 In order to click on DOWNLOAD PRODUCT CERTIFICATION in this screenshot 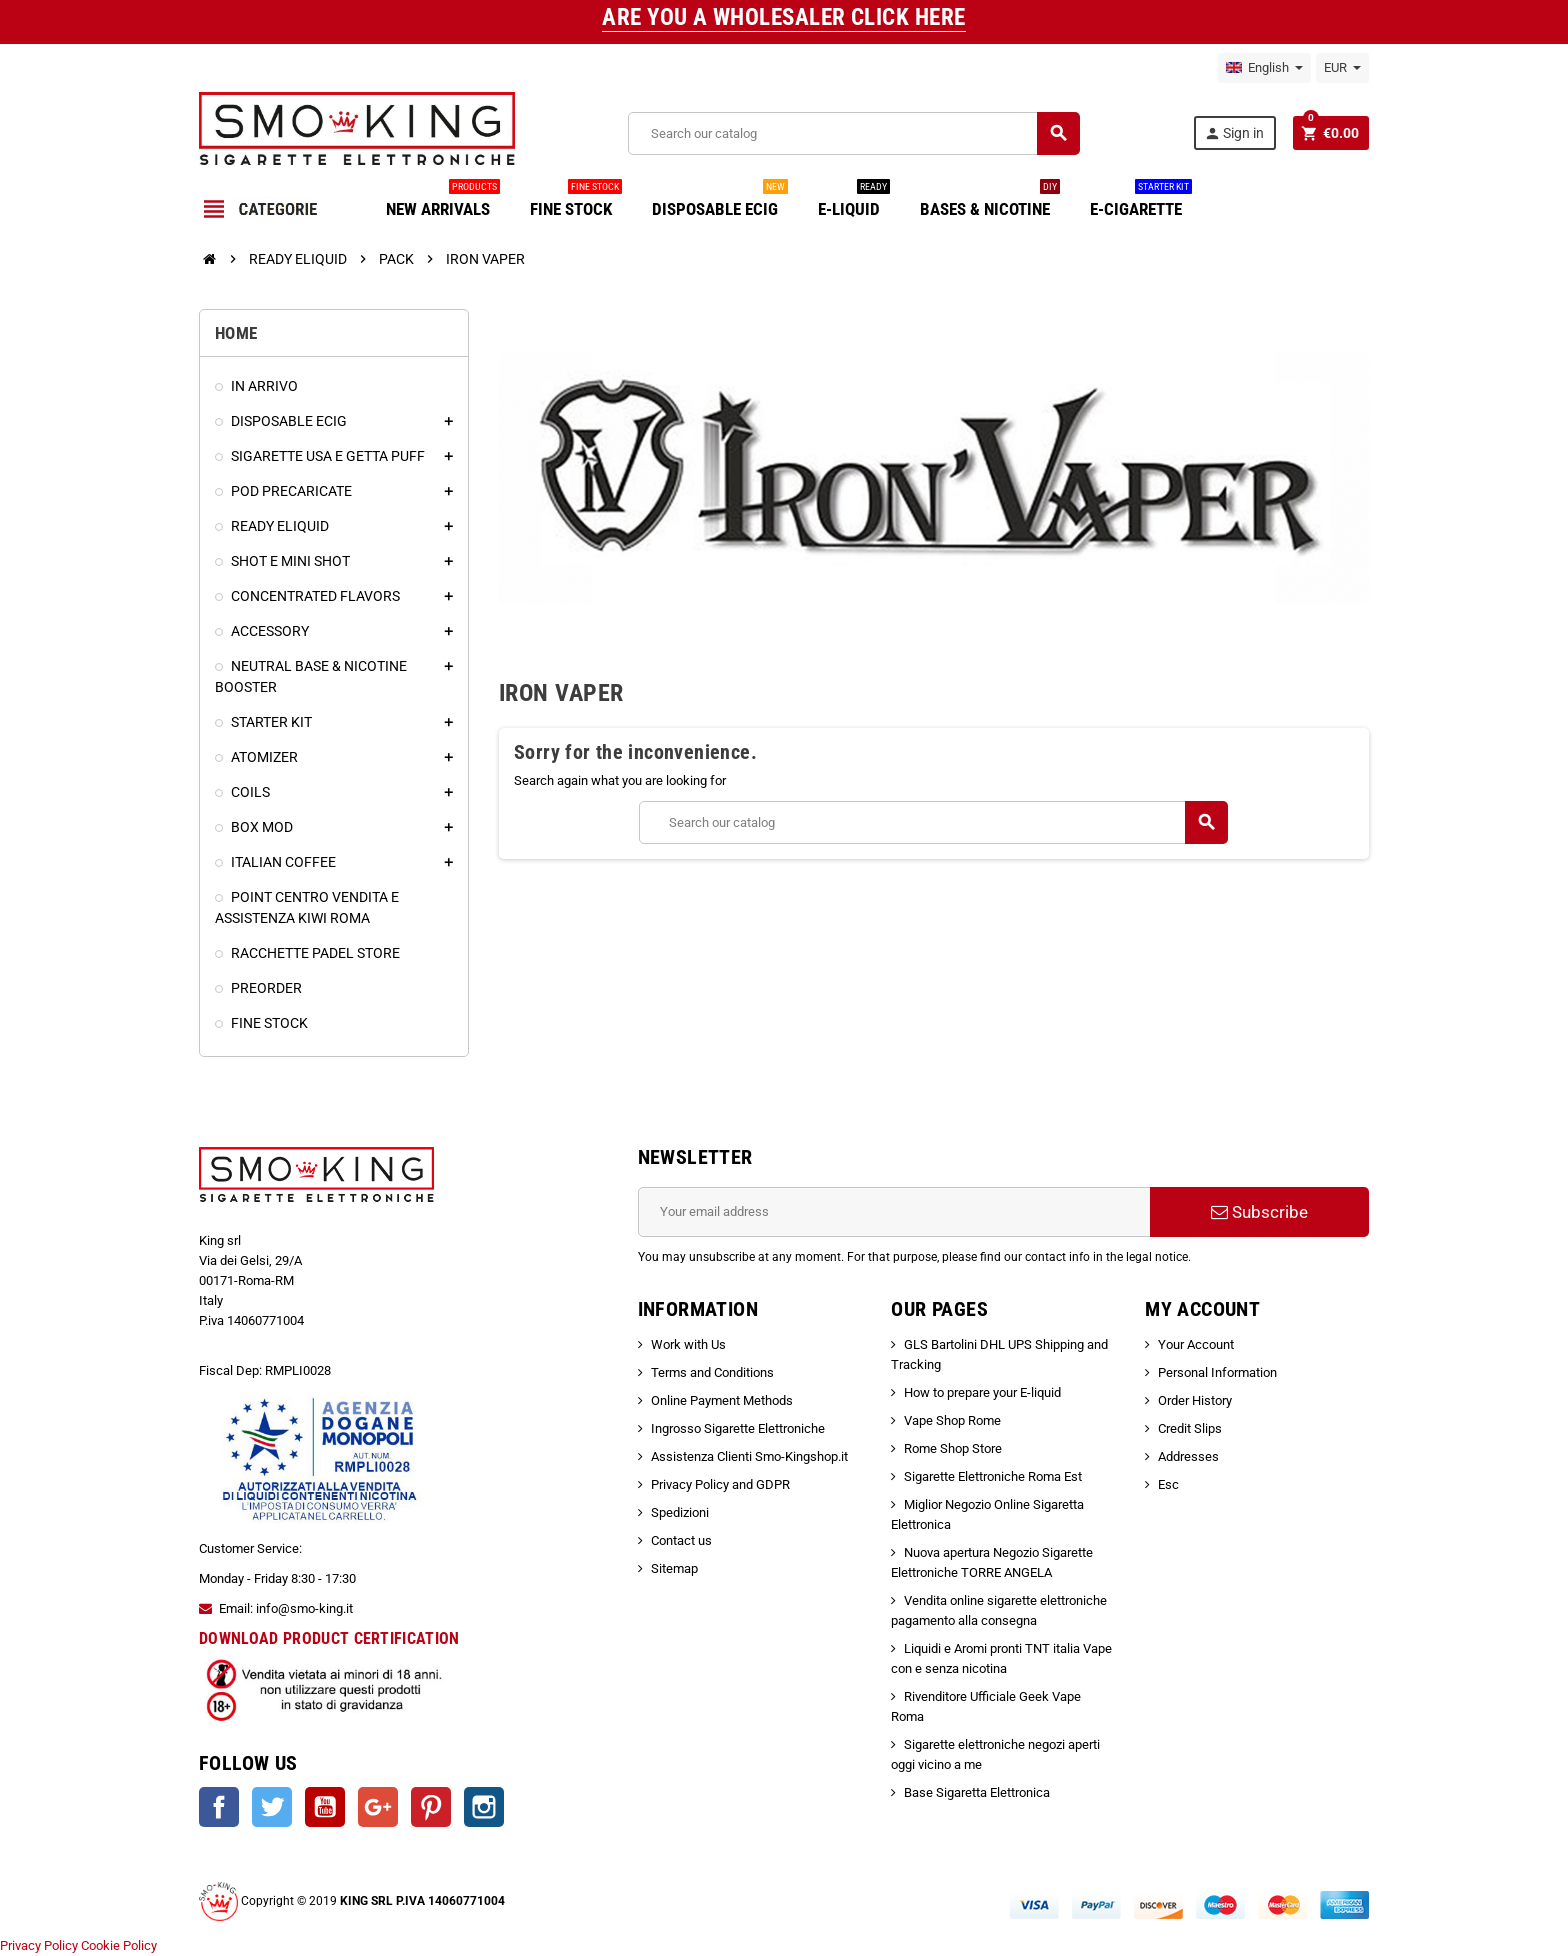, I will do `click(329, 1638)`.